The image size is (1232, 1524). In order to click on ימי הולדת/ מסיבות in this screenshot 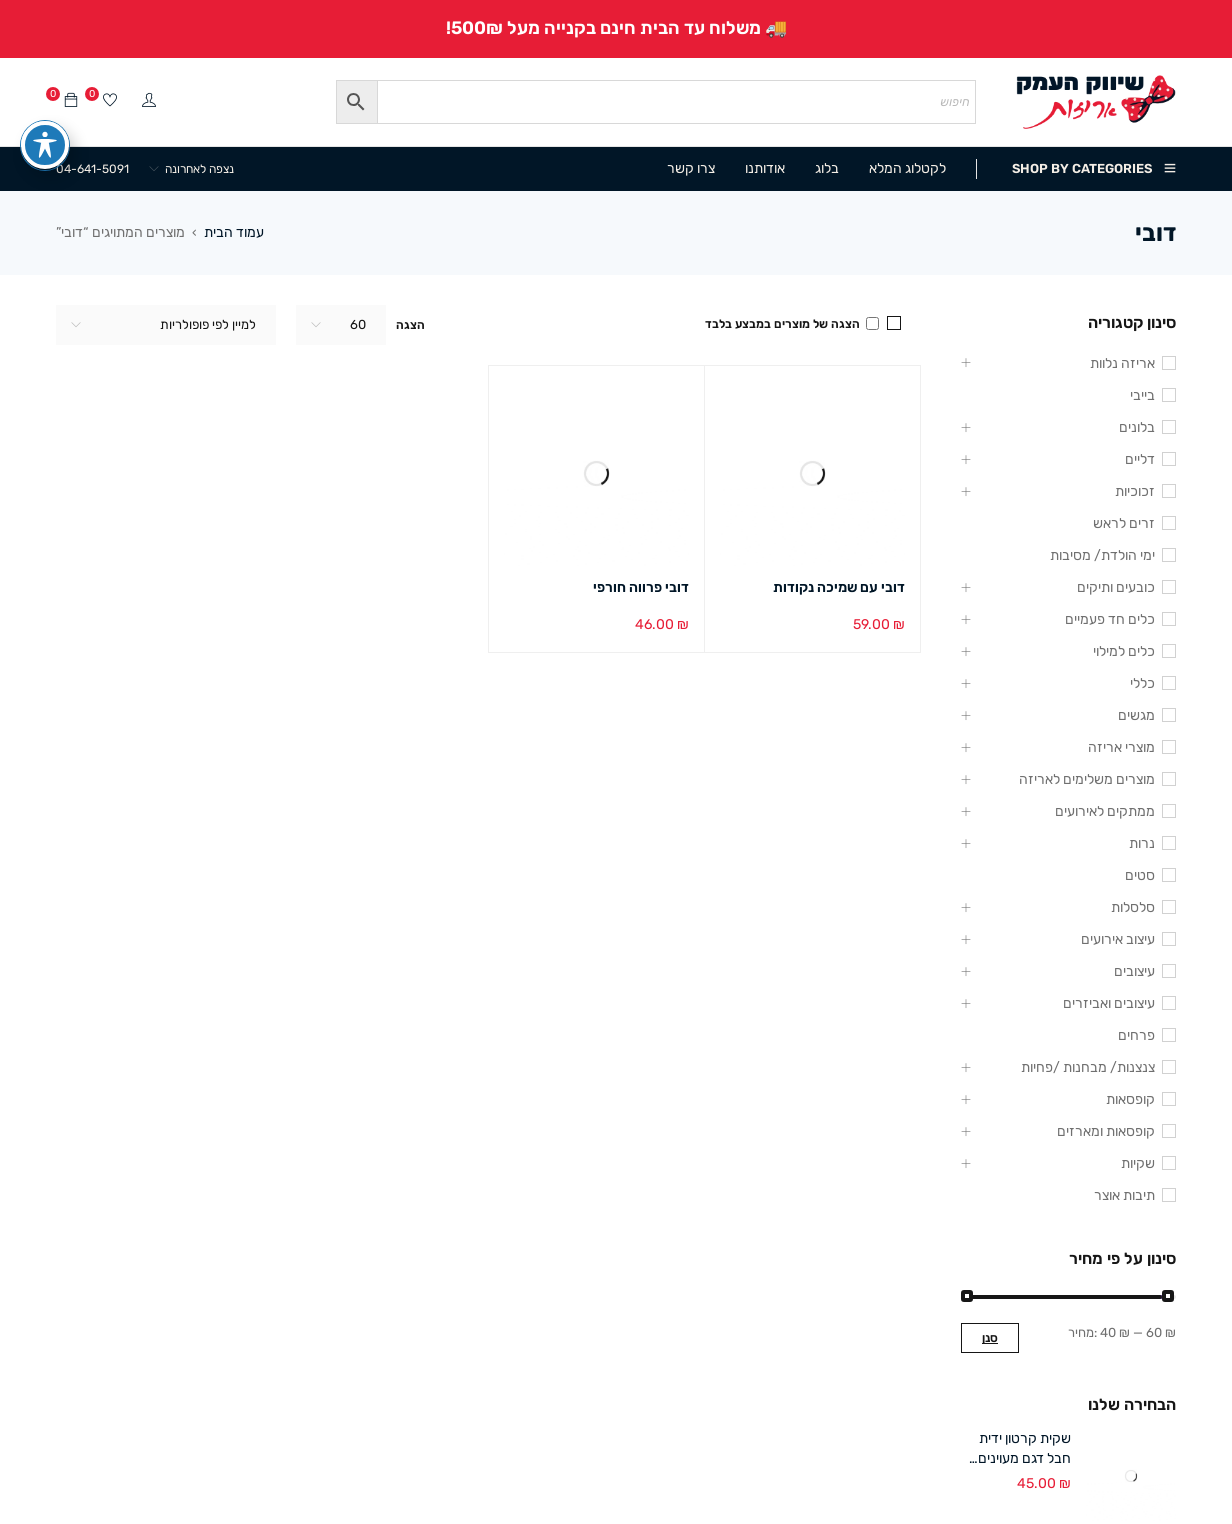, I will do `click(1102, 555)`.